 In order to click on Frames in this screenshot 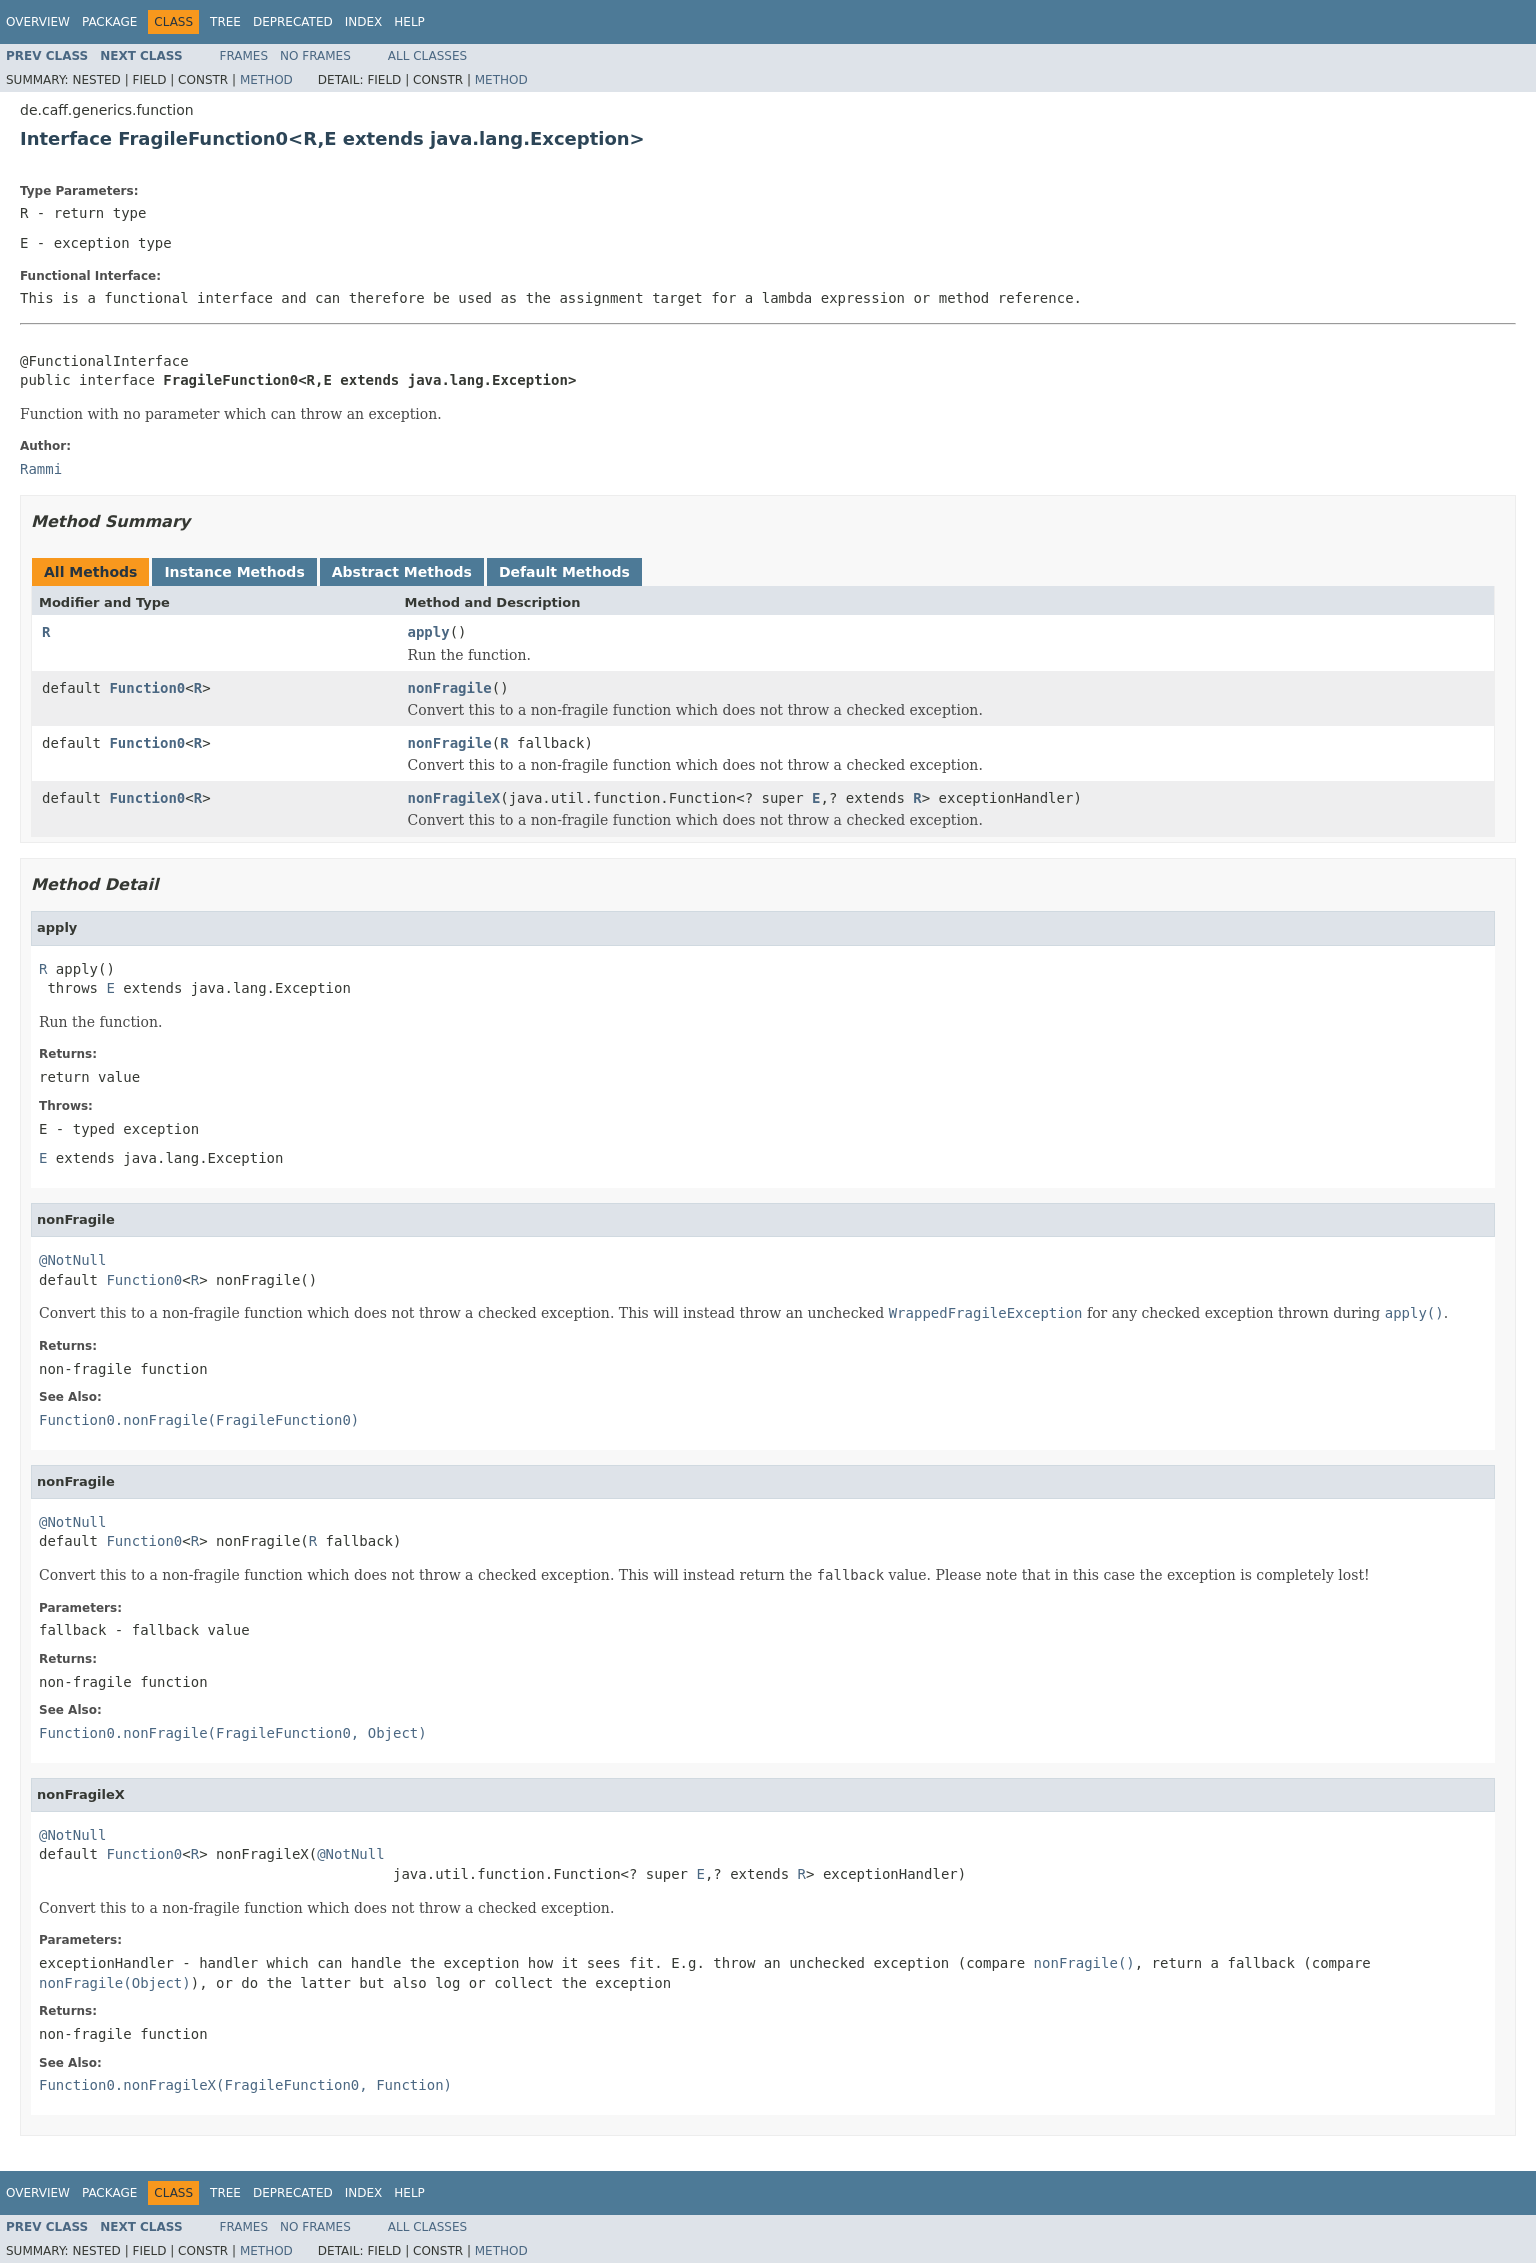, I will do `click(244, 56)`.